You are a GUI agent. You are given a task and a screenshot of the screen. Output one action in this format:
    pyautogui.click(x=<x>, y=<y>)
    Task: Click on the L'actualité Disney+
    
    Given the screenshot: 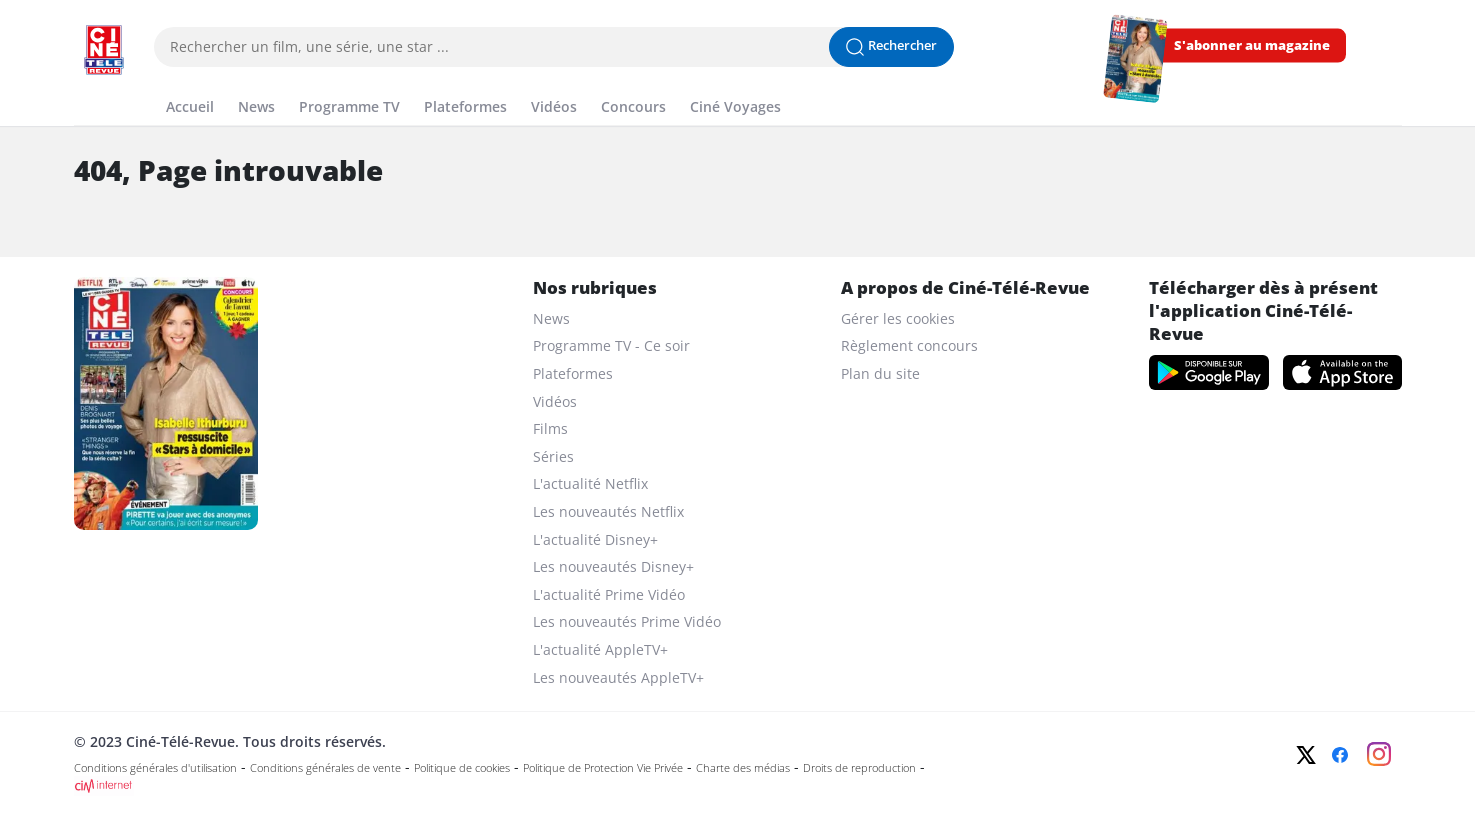 What is the action you would take?
    pyautogui.click(x=595, y=539)
    